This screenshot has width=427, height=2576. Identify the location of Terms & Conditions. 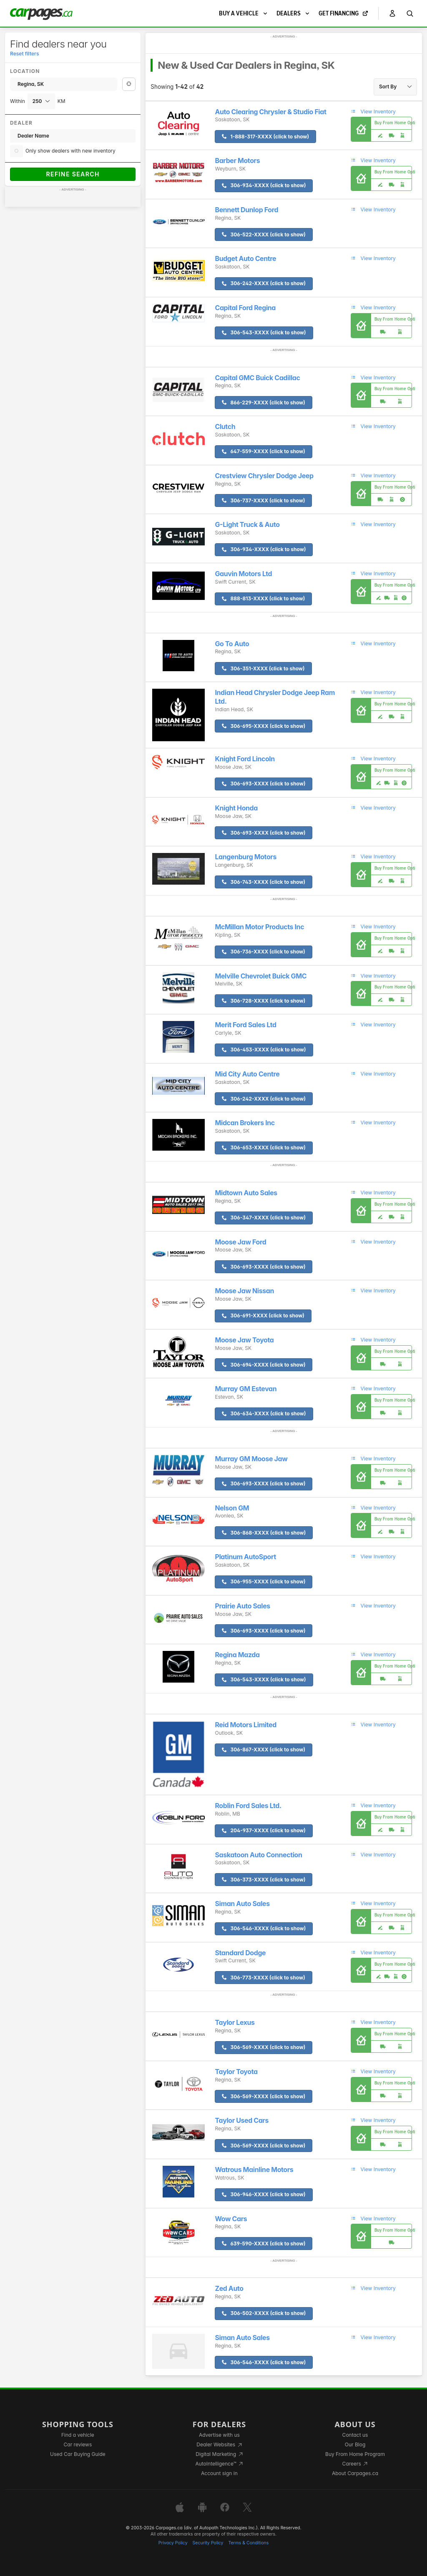
(248, 2543).